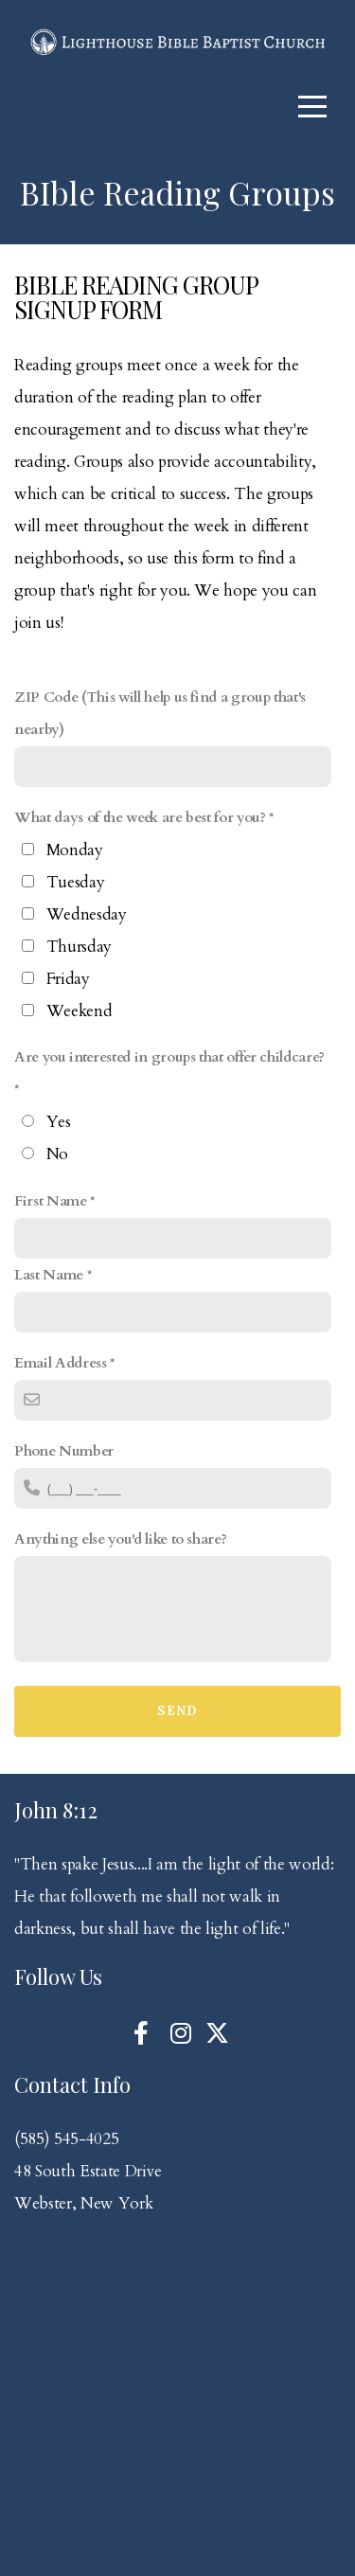  Describe the element at coordinates (160, 714) in the screenshot. I see `ZIP Code (This will help us find a group that's nearby)` at that location.